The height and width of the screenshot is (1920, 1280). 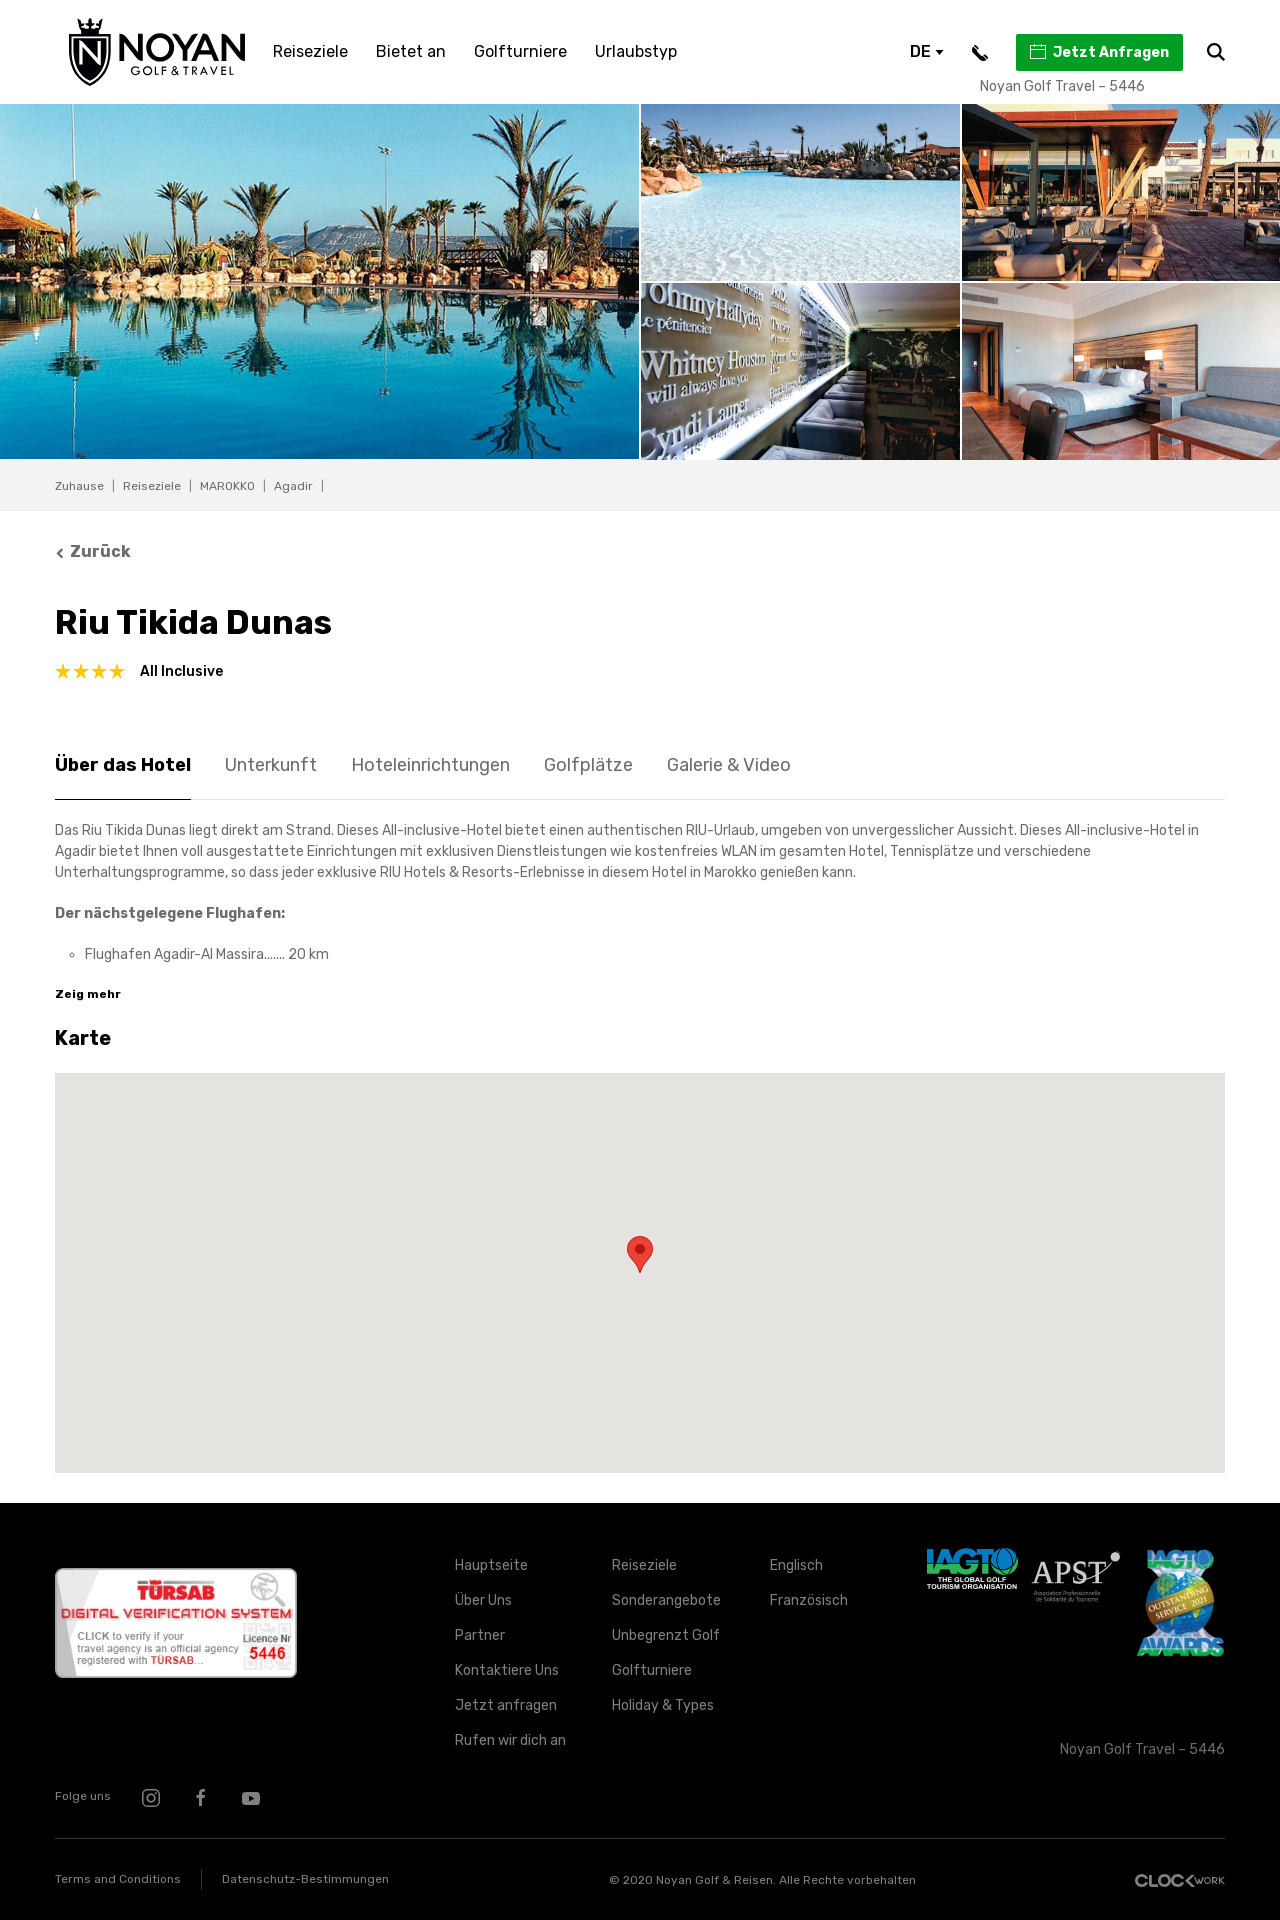 What do you see at coordinates (588, 765) in the screenshot?
I see `Golfplätze` at bounding box center [588, 765].